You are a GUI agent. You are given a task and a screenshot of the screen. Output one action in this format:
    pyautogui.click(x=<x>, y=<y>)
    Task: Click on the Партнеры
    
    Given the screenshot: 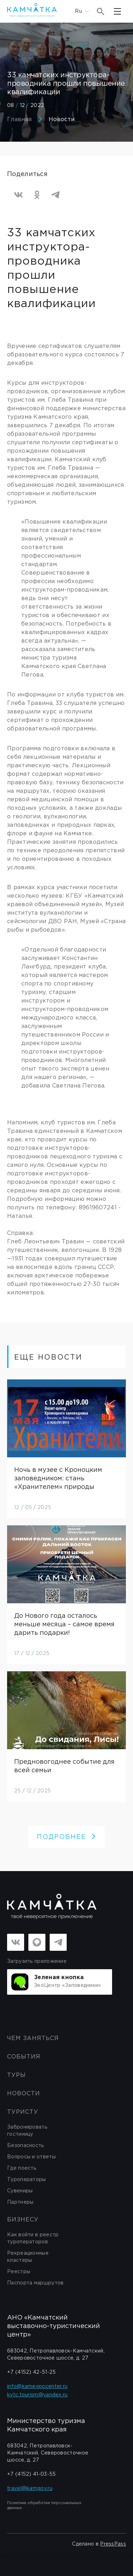 What is the action you would take?
    pyautogui.click(x=20, y=2202)
    